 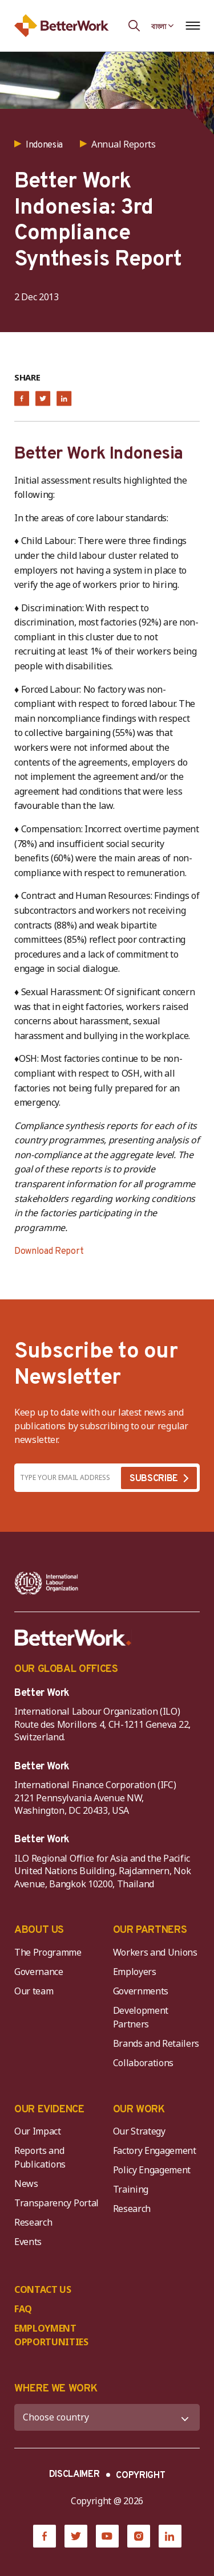 I want to click on Research, so click(x=33, y=2222).